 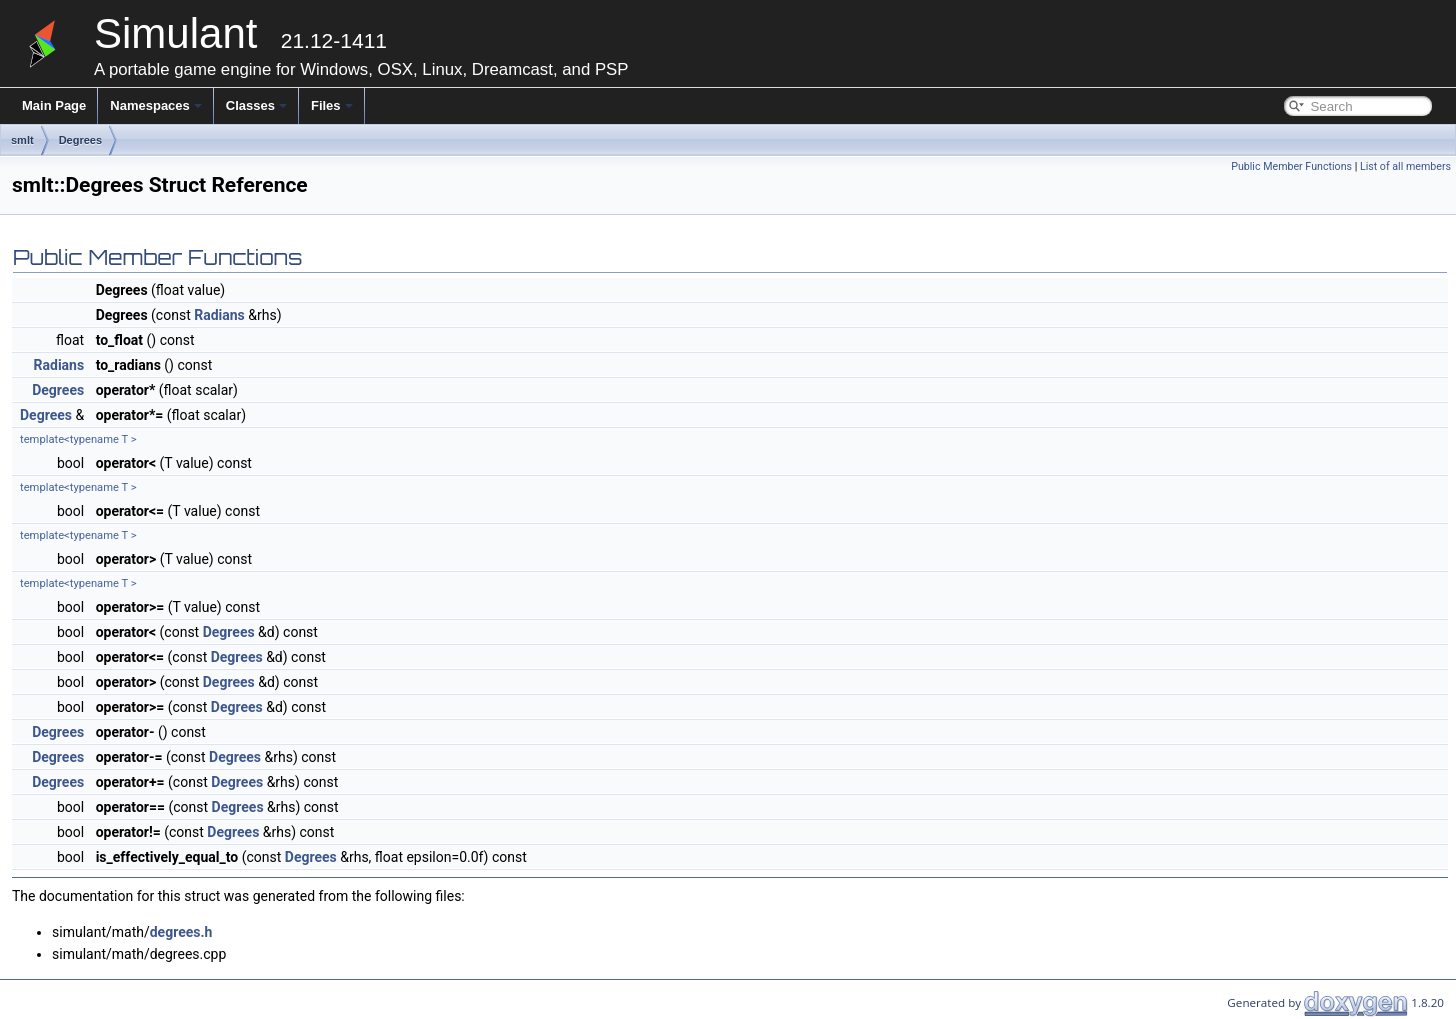 I want to click on Namespaces, so click(x=156, y=105).